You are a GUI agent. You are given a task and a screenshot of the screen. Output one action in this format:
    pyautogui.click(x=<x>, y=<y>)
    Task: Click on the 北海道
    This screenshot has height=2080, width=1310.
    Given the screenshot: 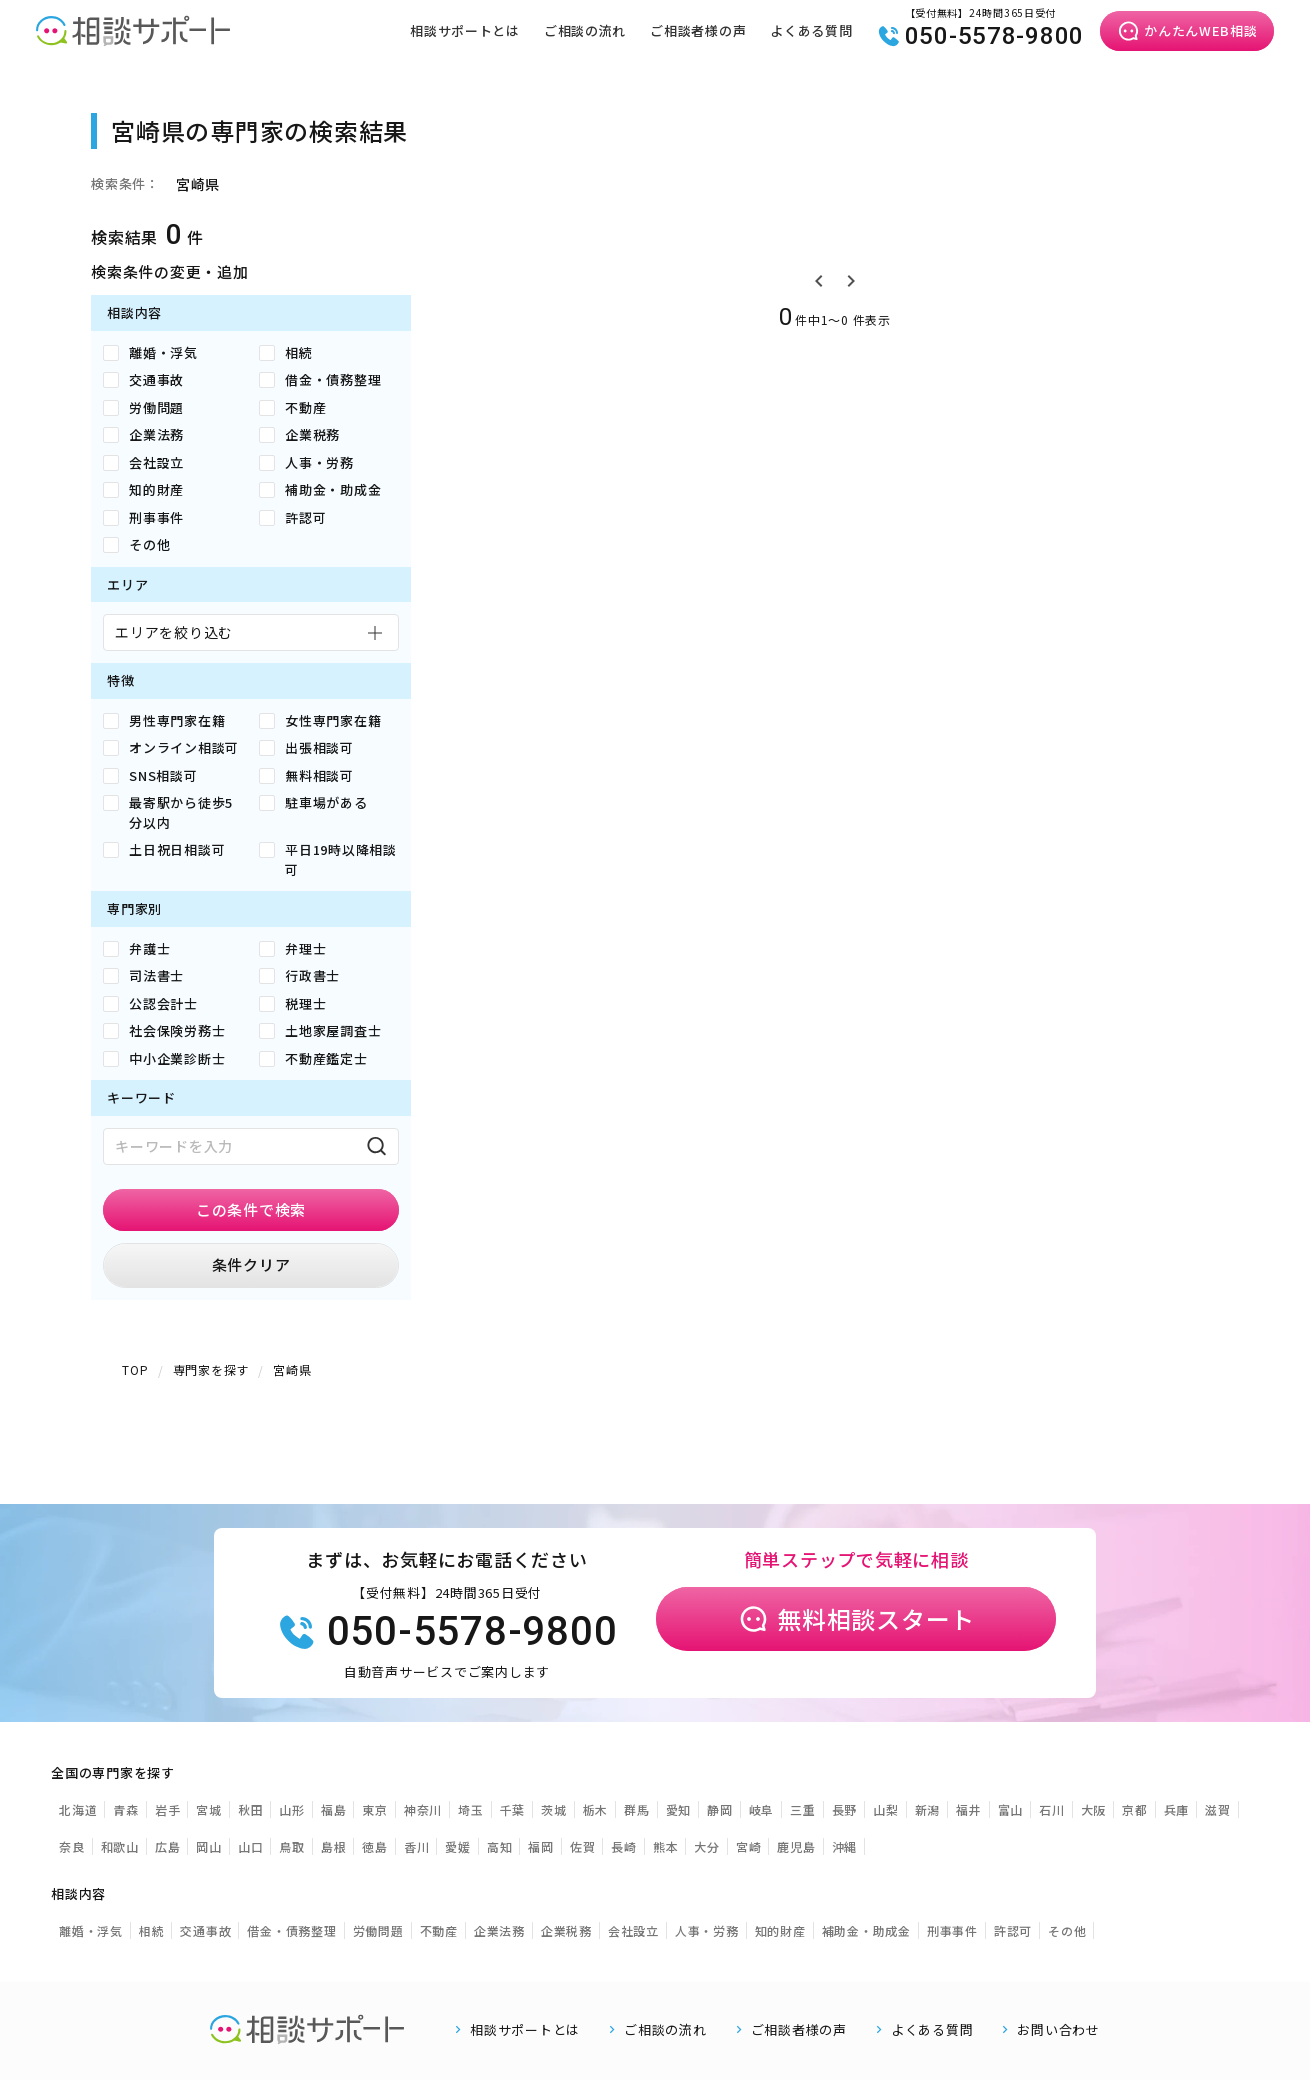 What is the action you would take?
    pyautogui.click(x=78, y=1809)
    